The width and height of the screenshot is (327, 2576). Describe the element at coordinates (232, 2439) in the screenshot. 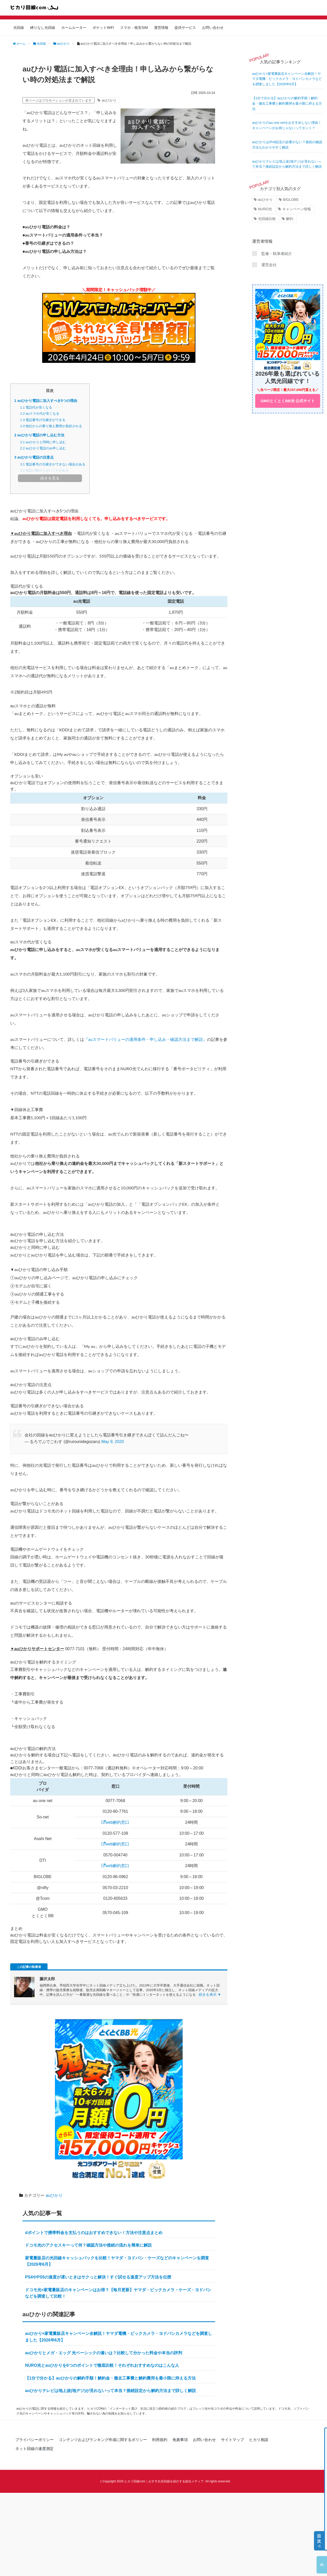

I see `サイトマップ` at that location.